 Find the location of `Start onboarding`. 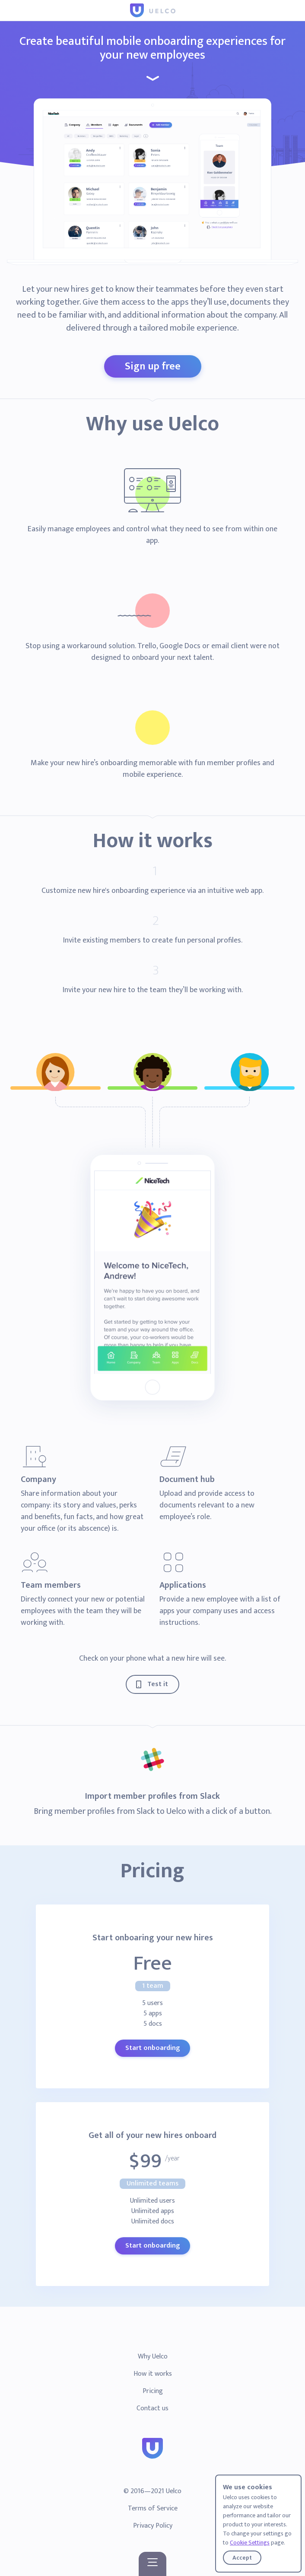

Start onboarding is located at coordinates (152, 2048).